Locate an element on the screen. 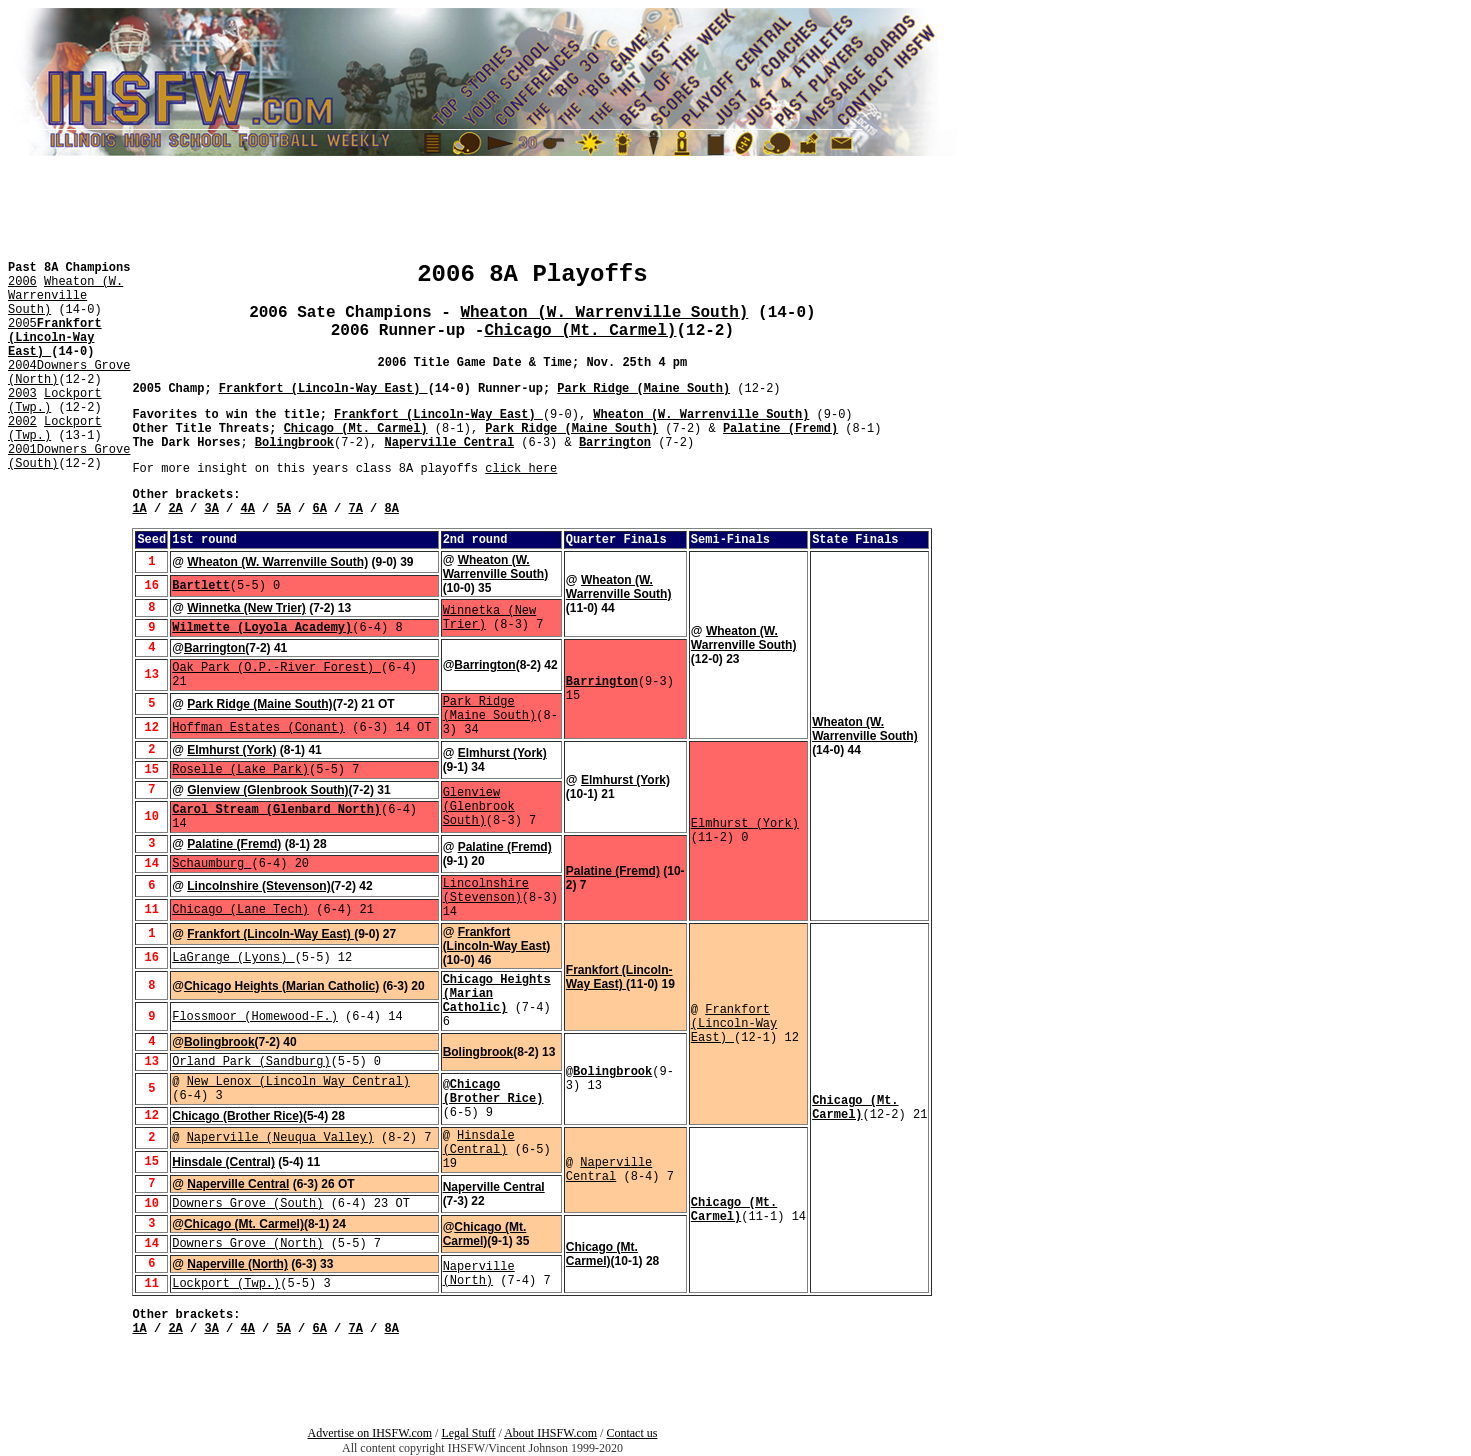 The height and width of the screenshot is (1456, 1471). LaGrange (Lyons) is located at coordinates (233, 958).